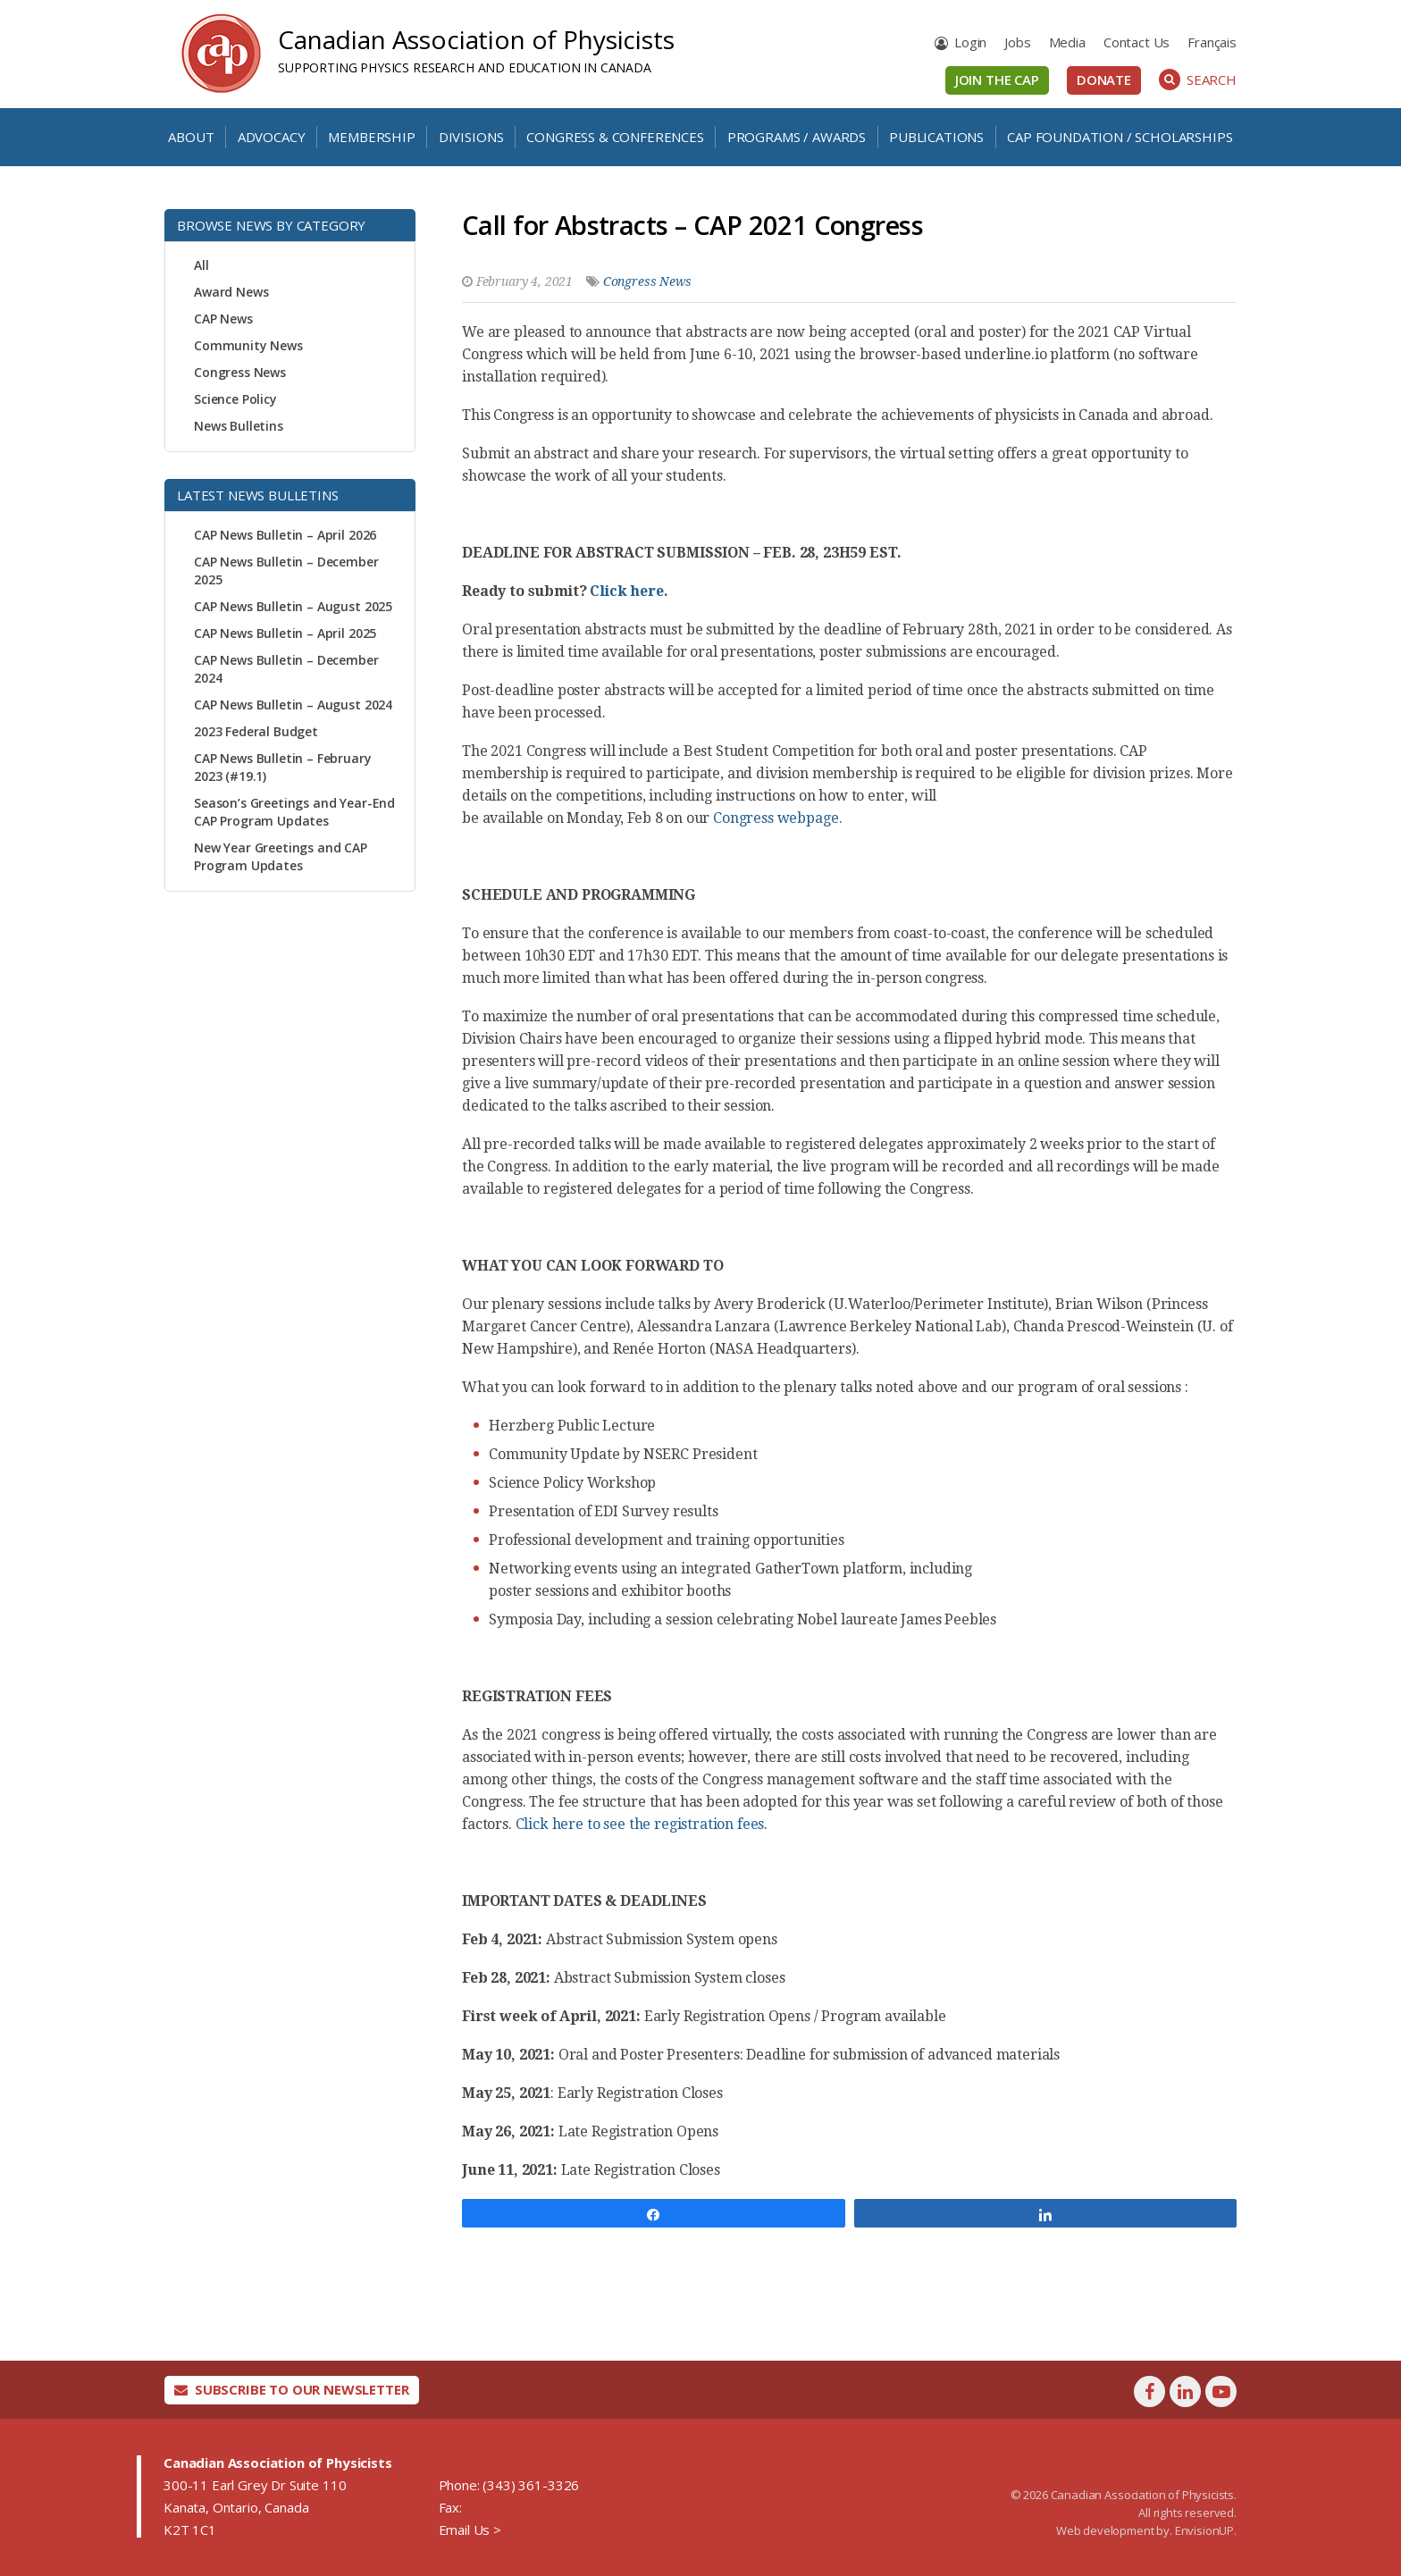 This screenshot has width=1401, height=2576. What do you see at coordinates (294, 811) in the screenshot?
I see `Season’s Greetings and Year-End CAP Program Updates` at bounding box center [294, 811].